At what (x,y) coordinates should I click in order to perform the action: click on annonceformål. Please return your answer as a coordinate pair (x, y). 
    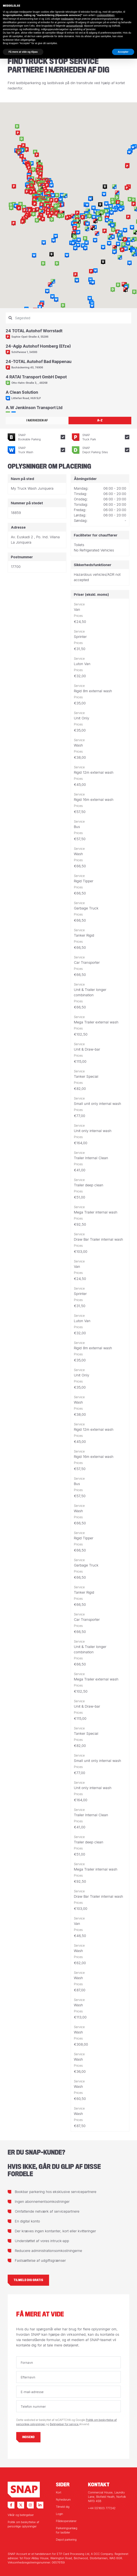
    Looking at the image, I should click on (74, 25).